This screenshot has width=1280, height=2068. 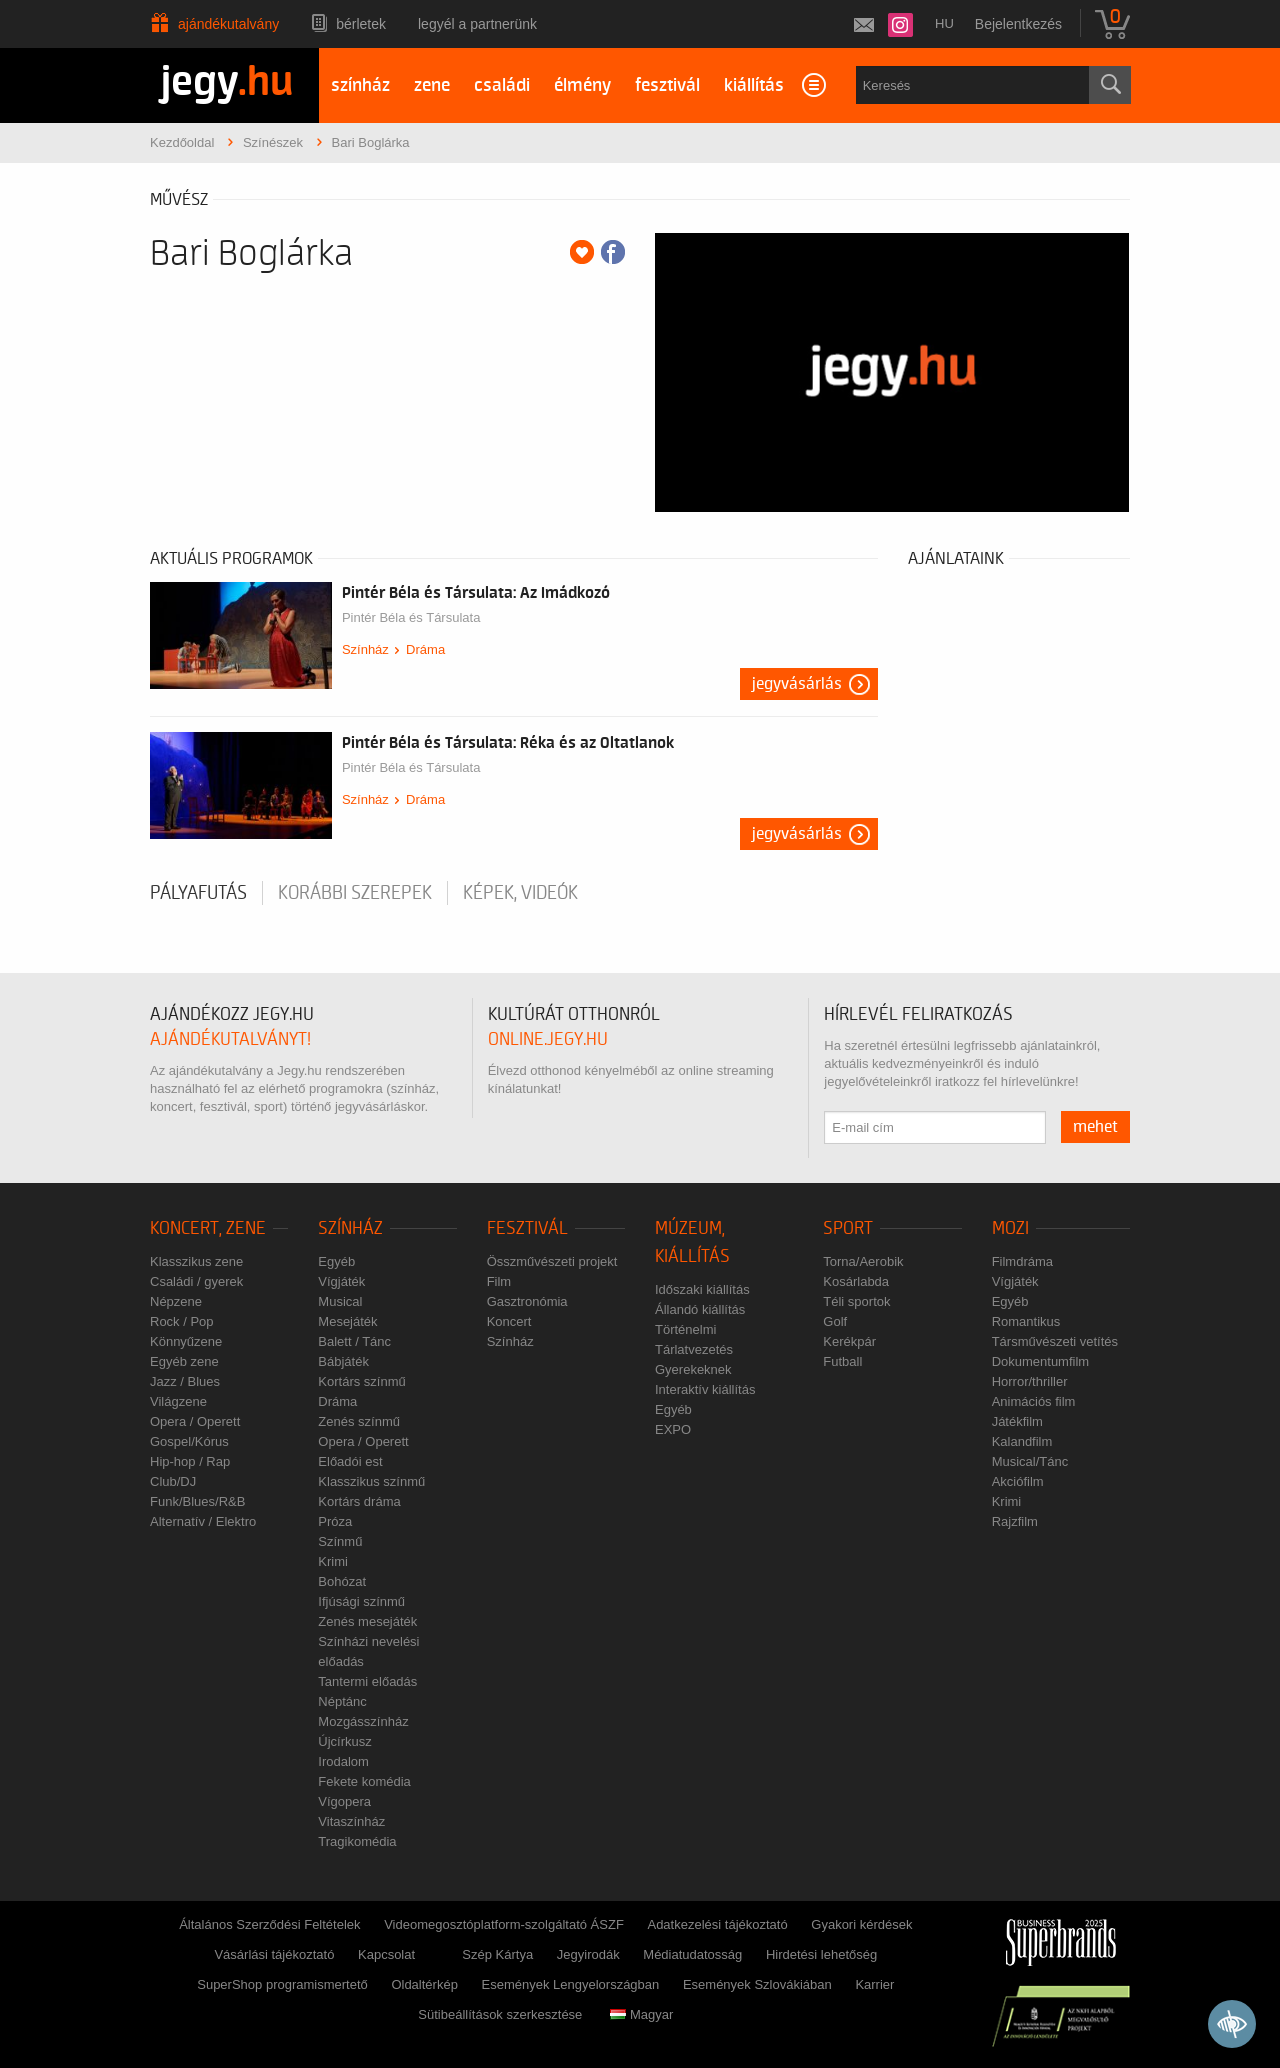 What do you see at coordinates (361, 1381) in the screenshot?
I see `Kortárs színmű` at bounding box center [361, 1381].